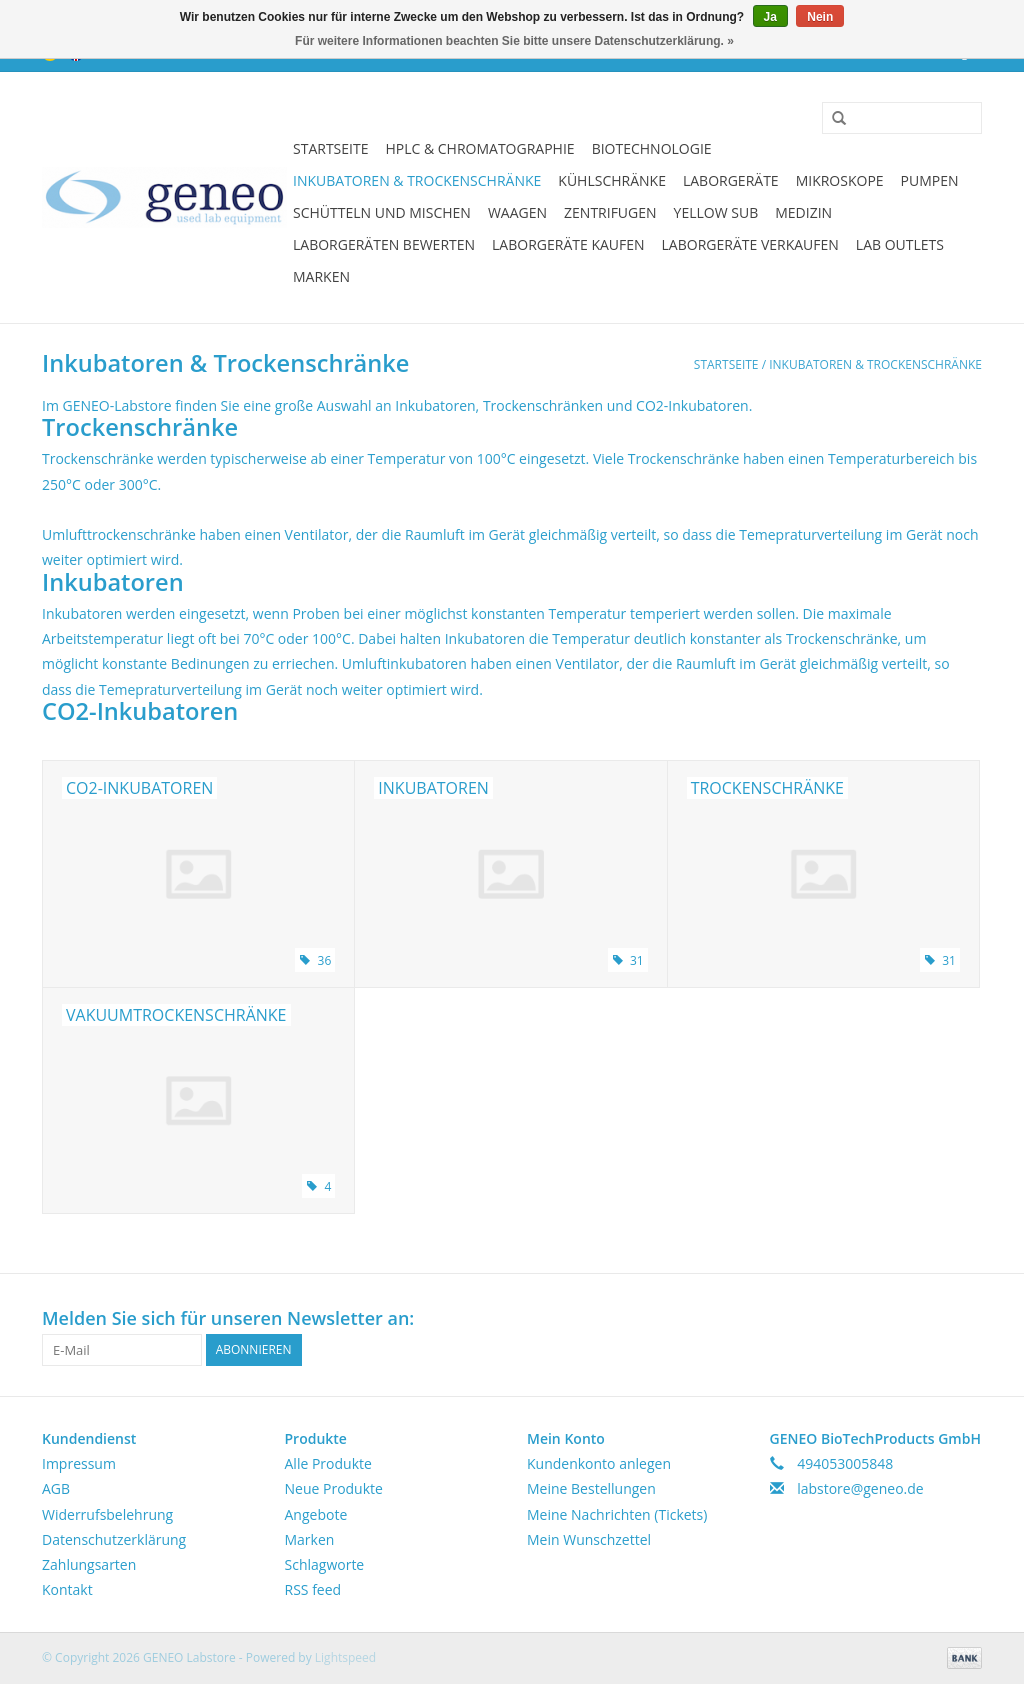 The width and height of the screenshot is (1024, 1684). Describe the element at coordinates (479, 148) in the screenshot. I see `HPLC & Chromatographie` at that location.